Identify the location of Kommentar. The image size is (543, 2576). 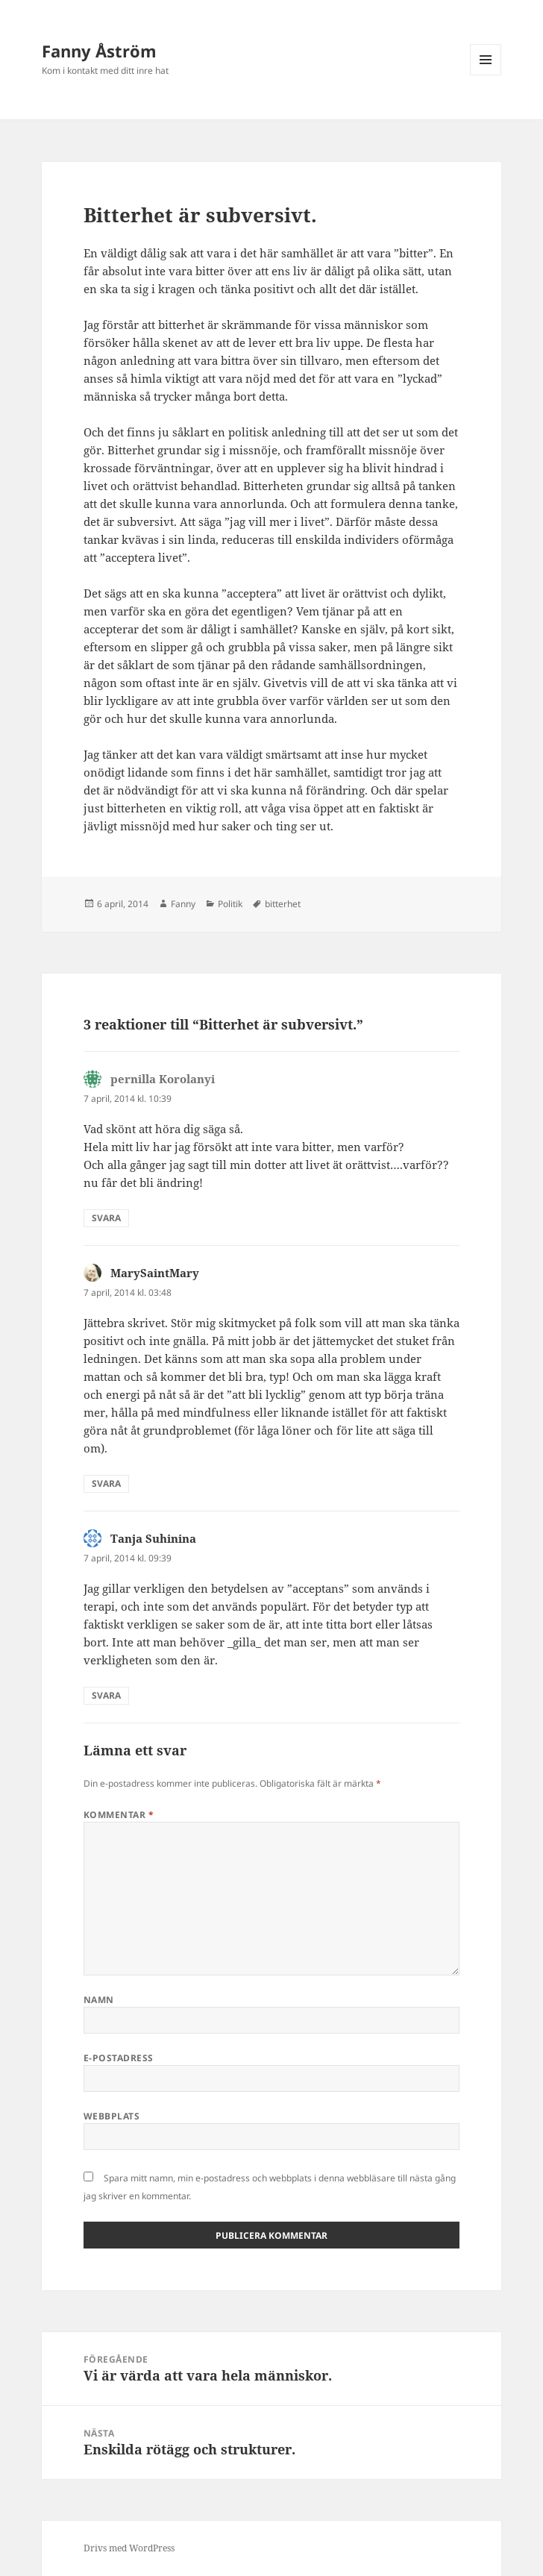
(119, 1814).